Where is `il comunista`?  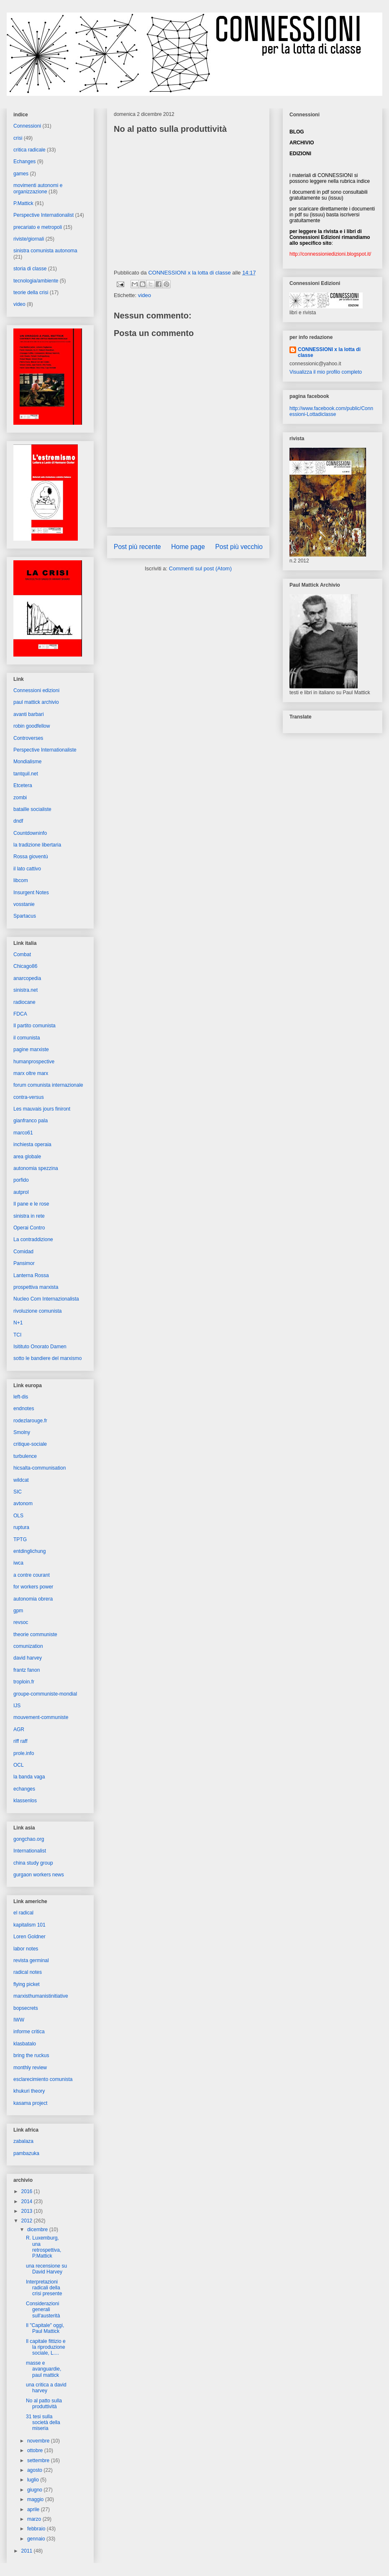
il comunista is located at coordinates (26, 1038).